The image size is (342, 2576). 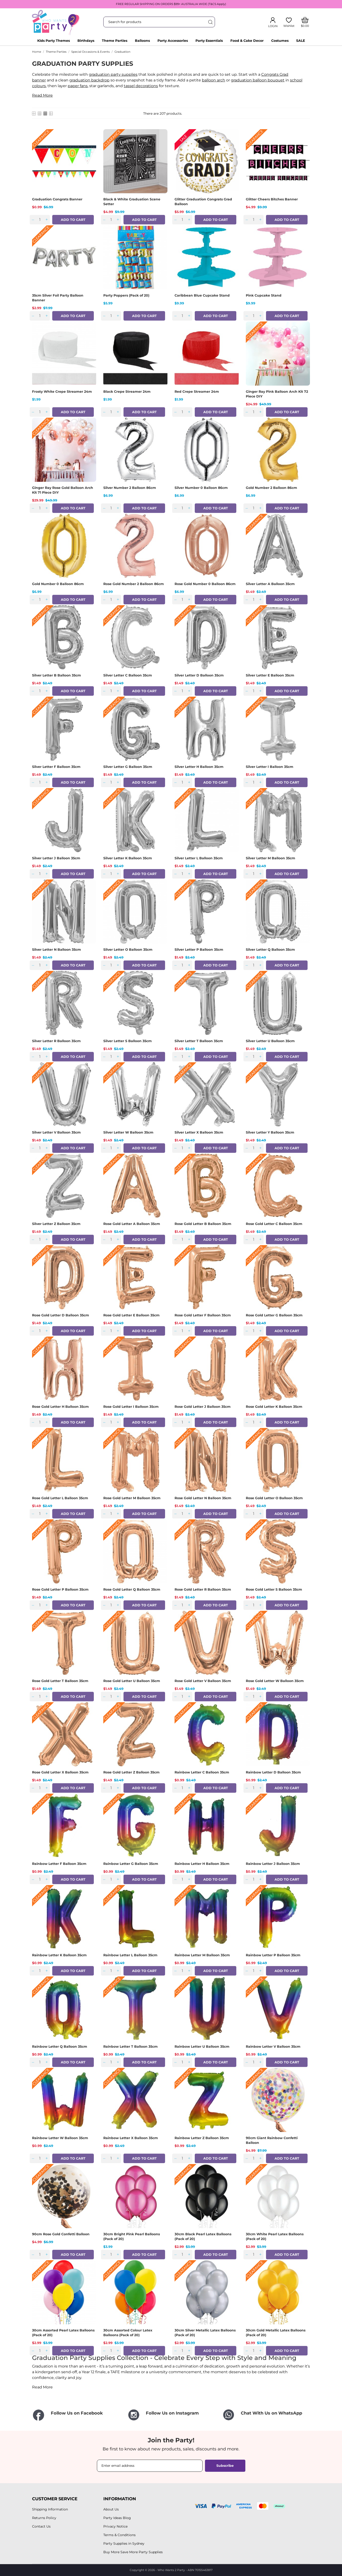 I want to click on About Us, so click(x=111, y=2509).